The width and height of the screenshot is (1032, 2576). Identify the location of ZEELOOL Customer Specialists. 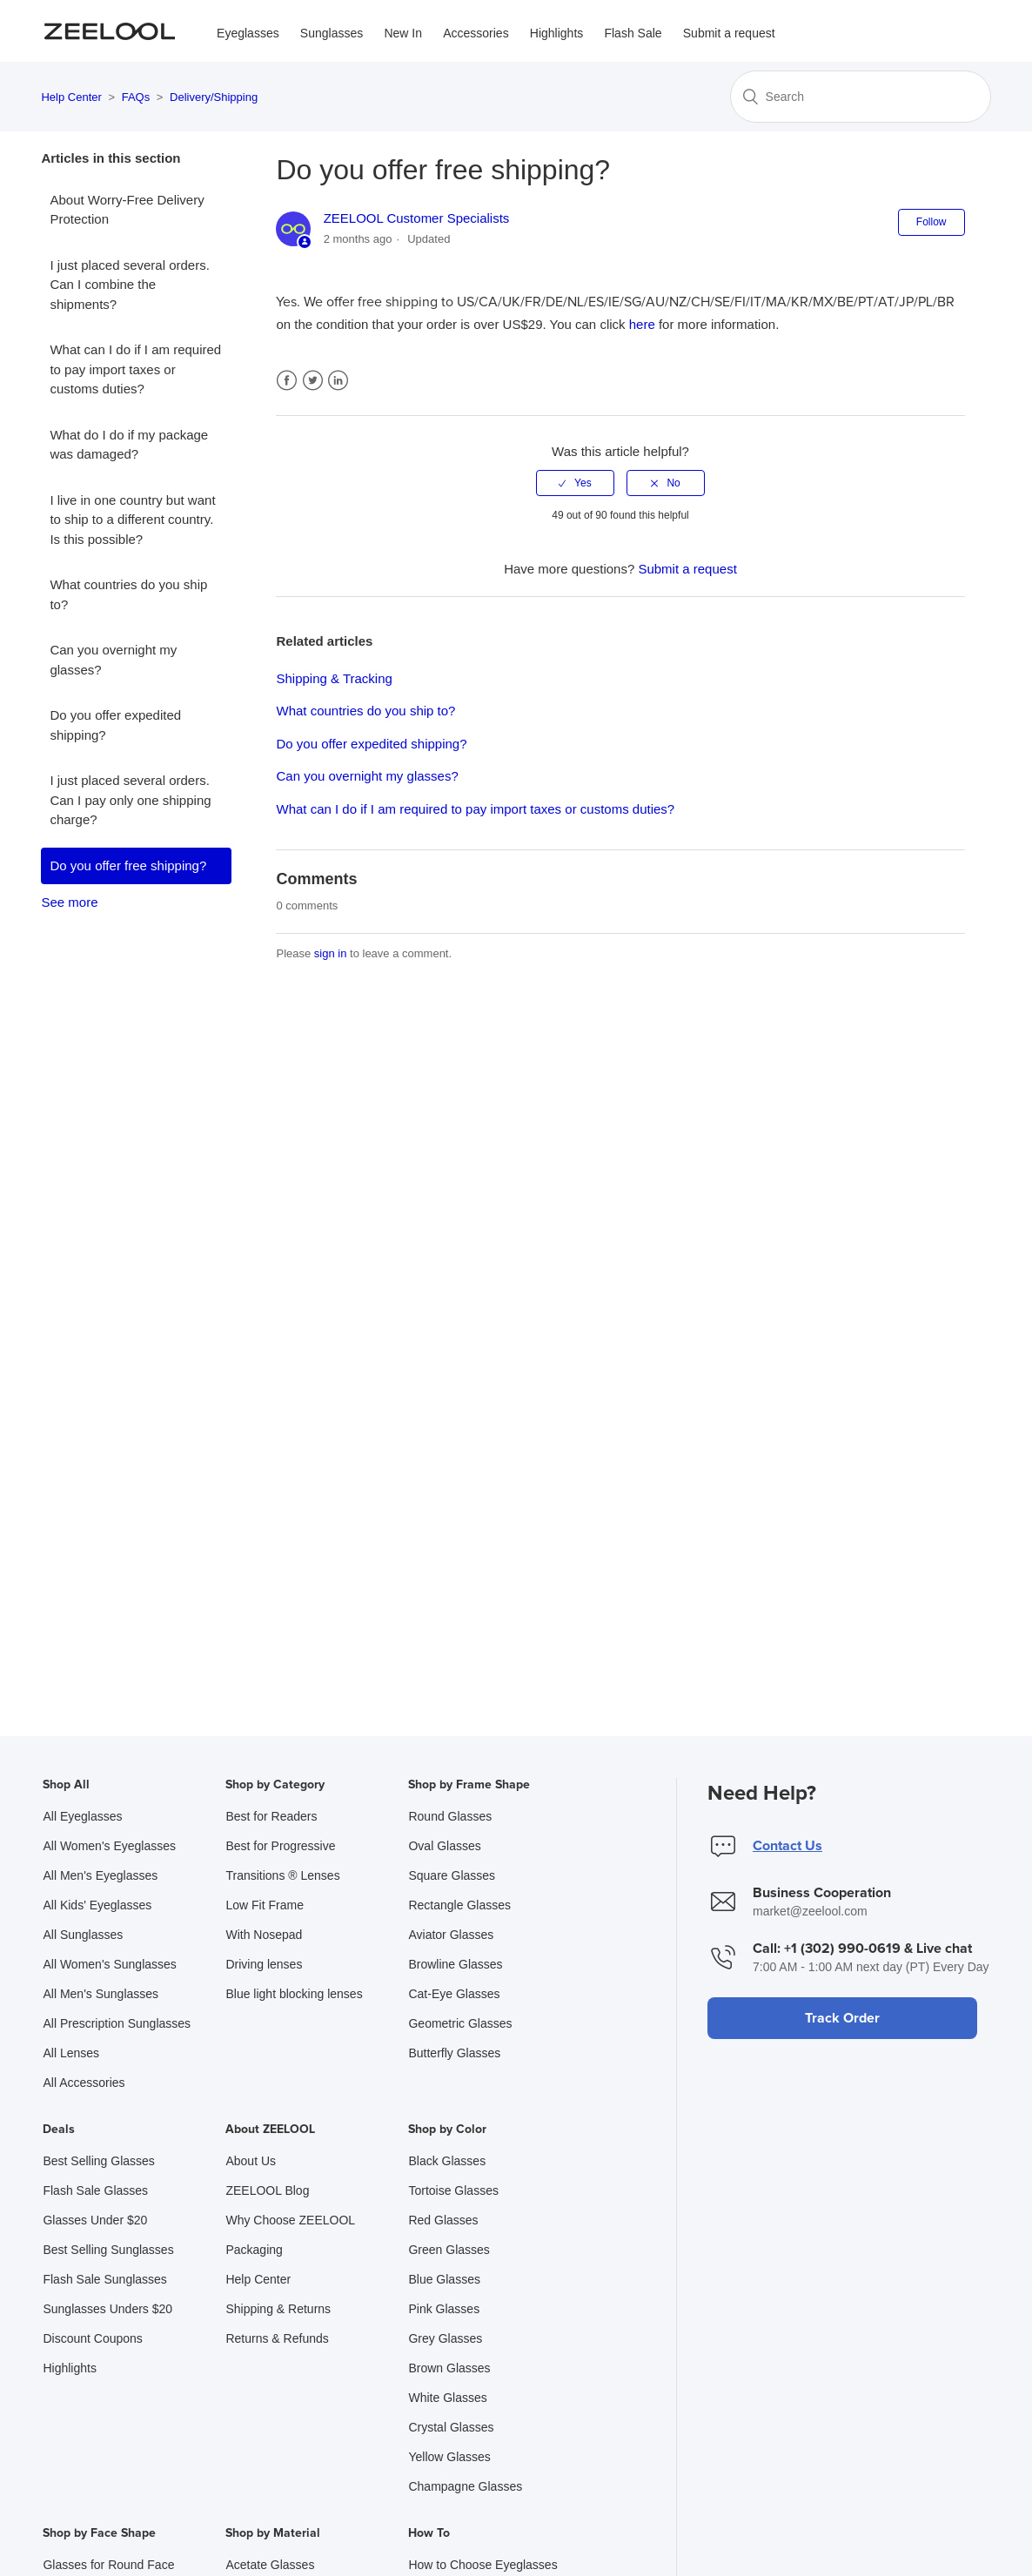
(417, 218).